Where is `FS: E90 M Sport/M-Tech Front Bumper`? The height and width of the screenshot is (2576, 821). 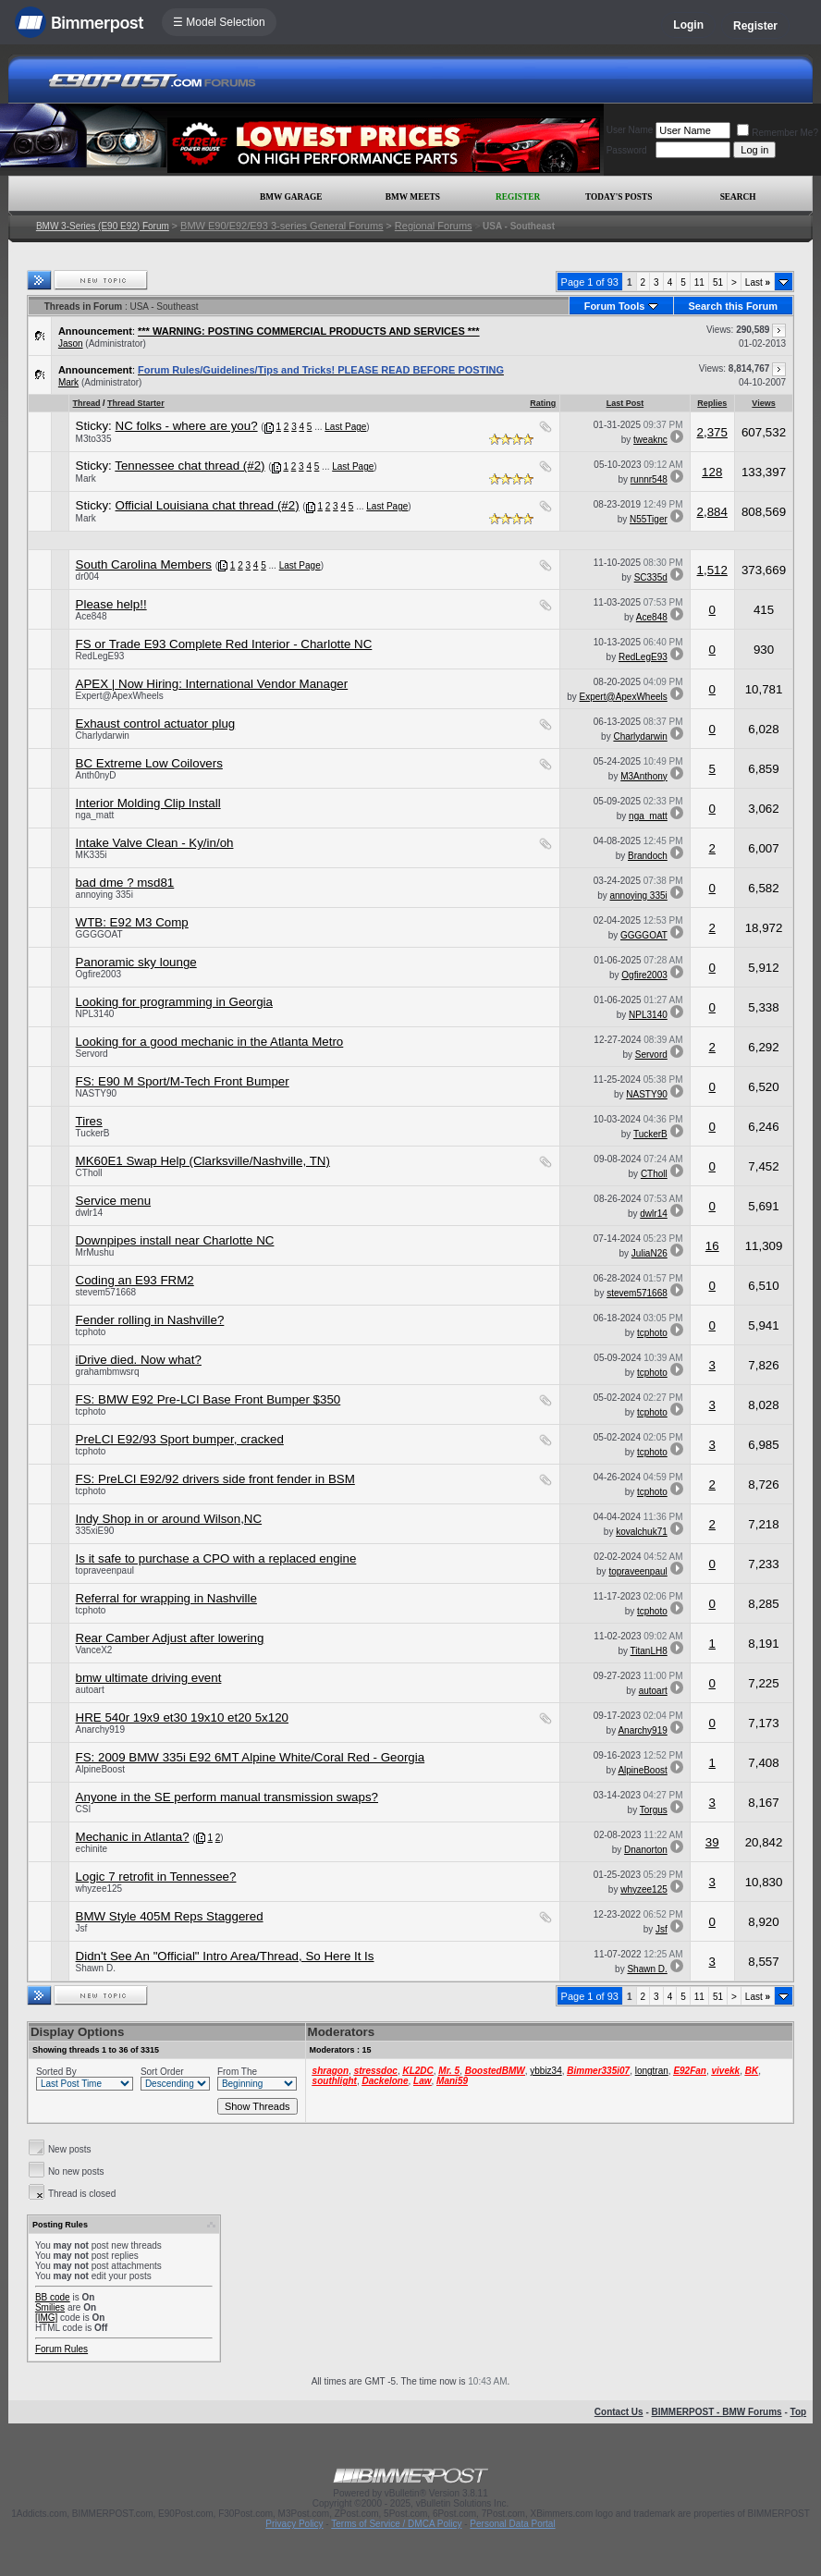 FS: E90 M Sport/M-Tech Front Bumper is located at coordinates (182, 1081).